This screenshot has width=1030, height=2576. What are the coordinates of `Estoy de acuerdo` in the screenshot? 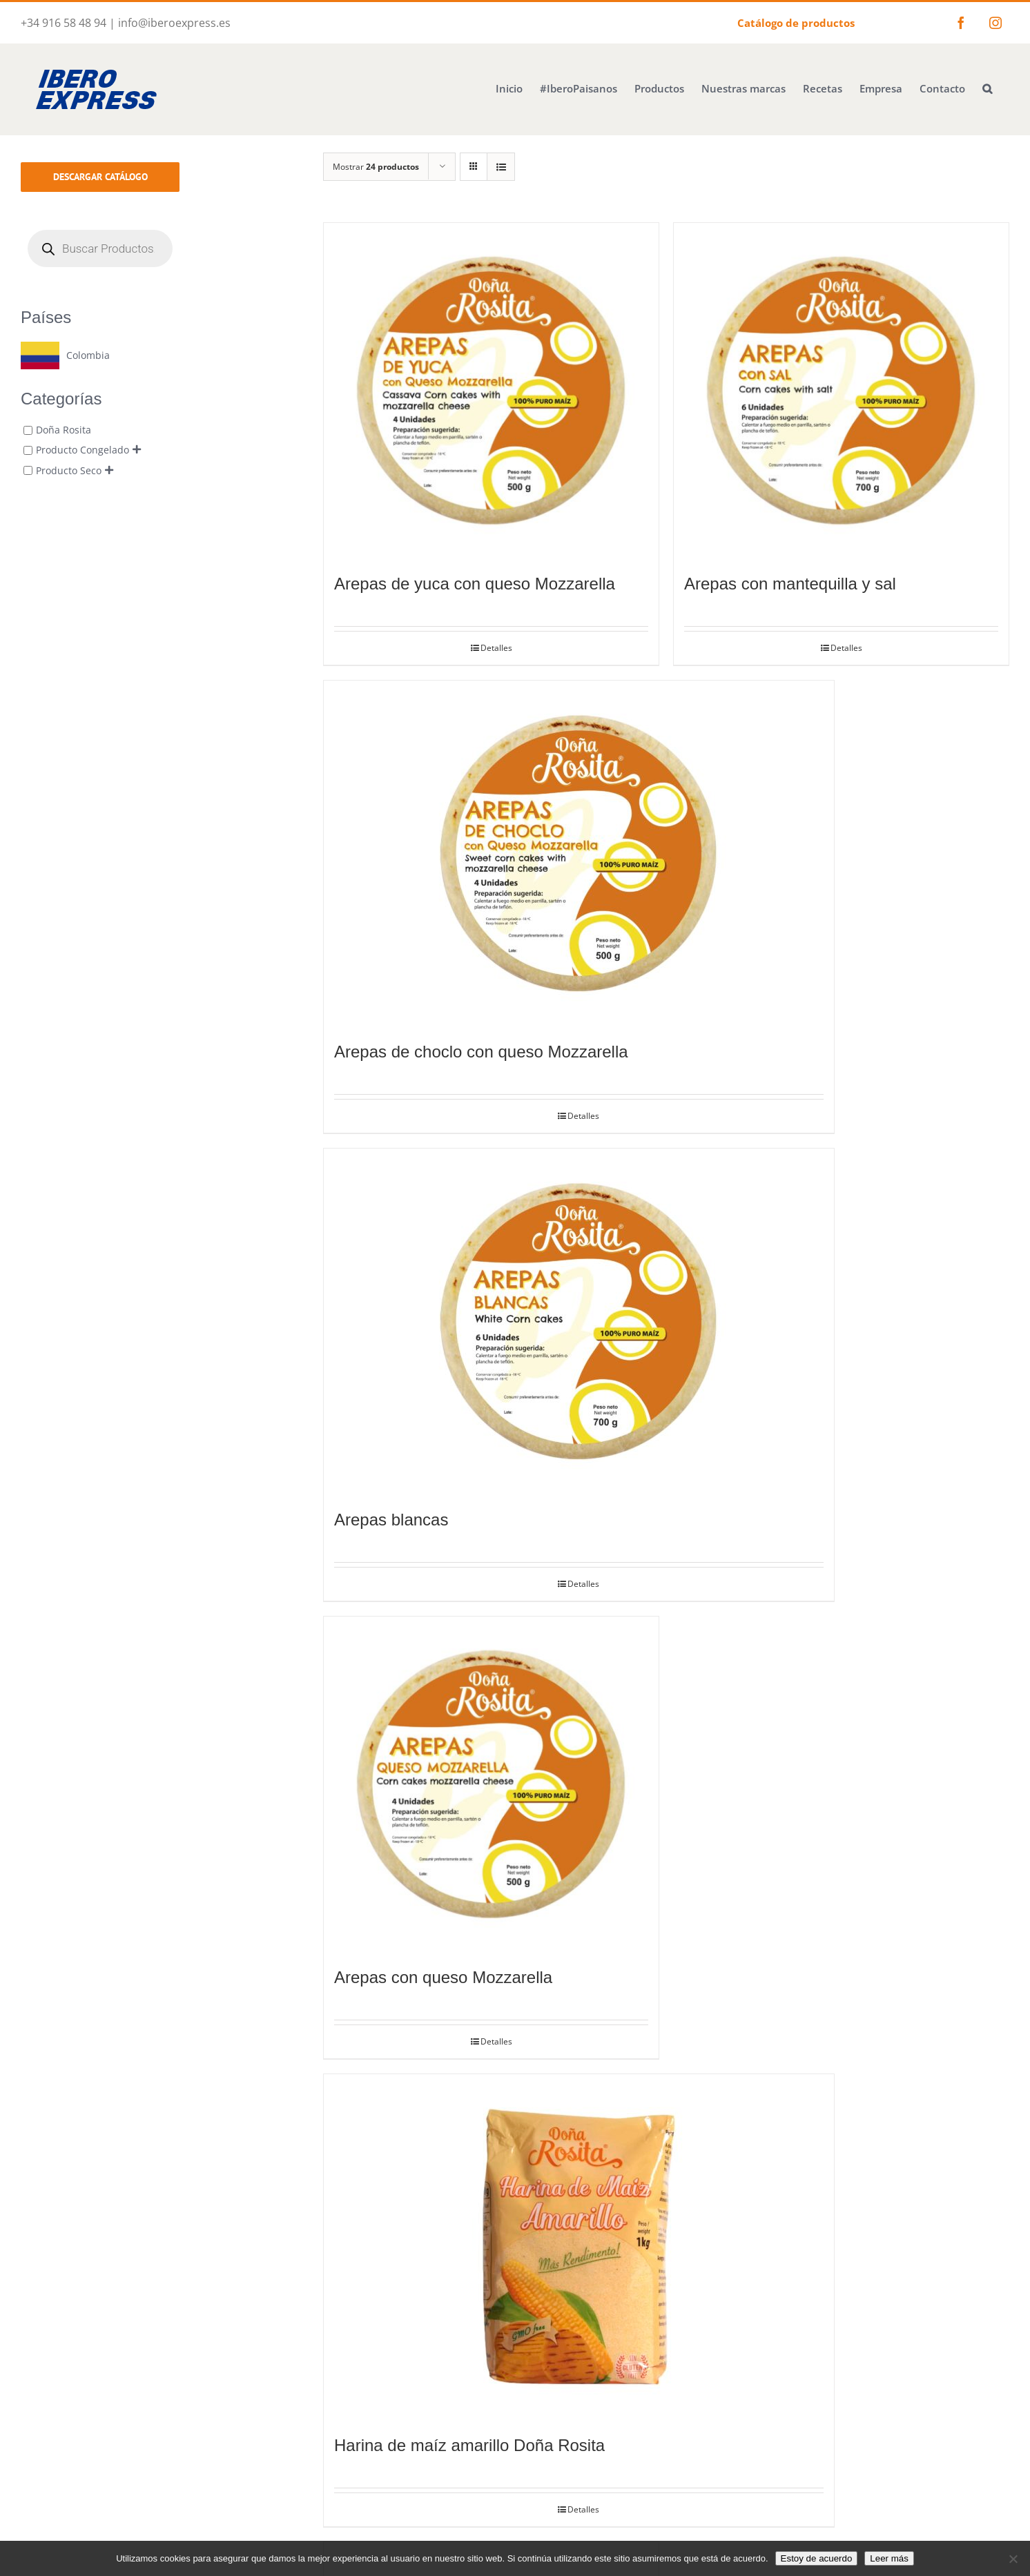 It's located at (817, 2558).